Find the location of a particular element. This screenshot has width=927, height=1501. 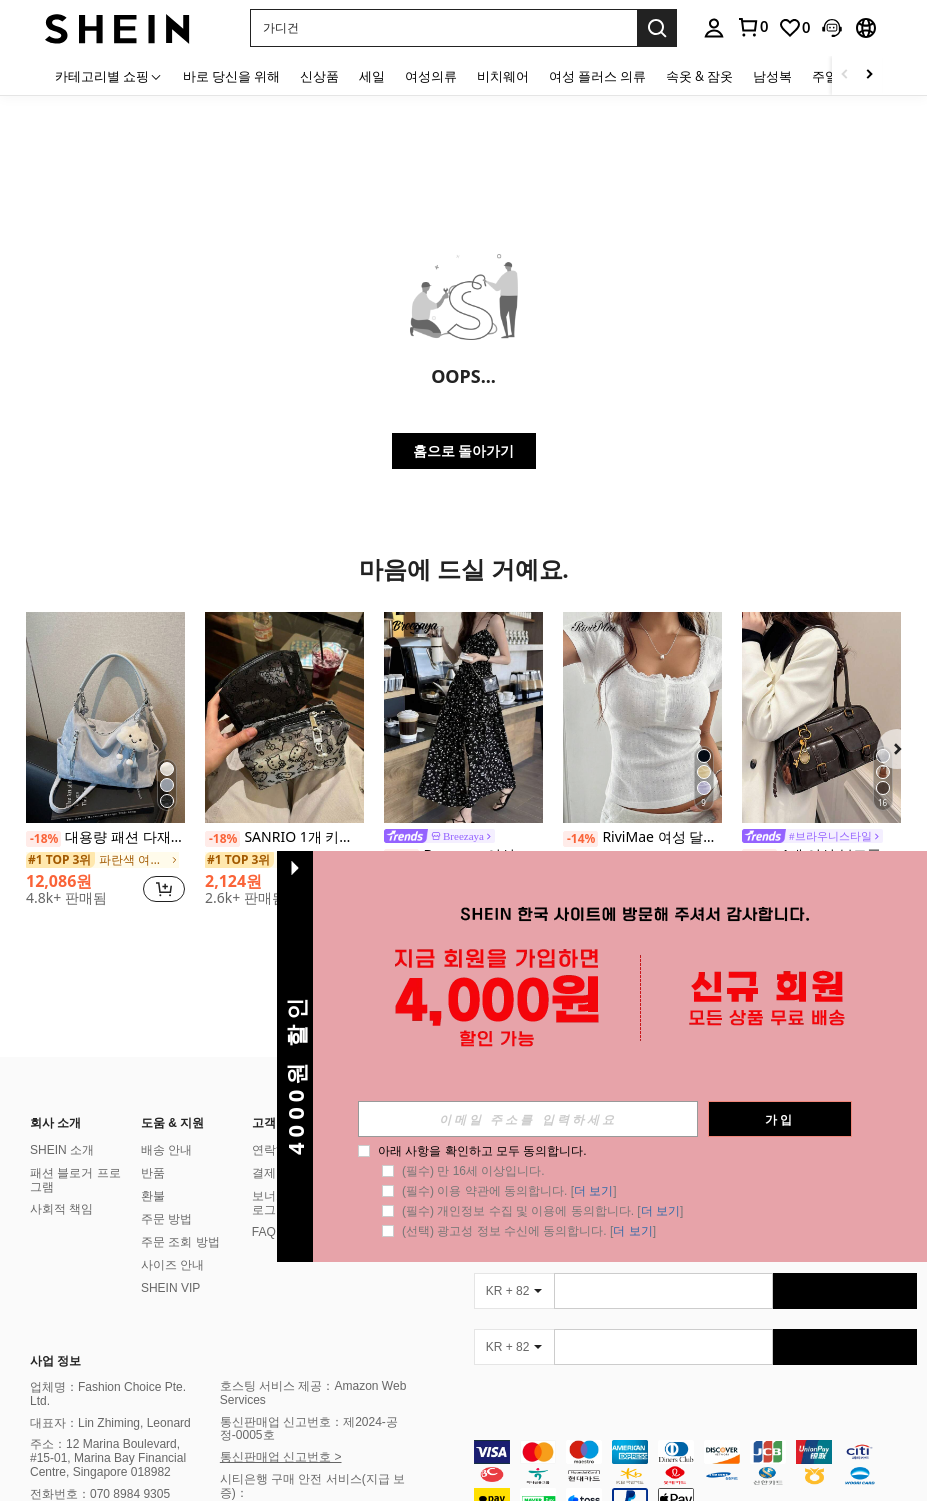

주문 조회 방법 is located at coordinates (180, 1242).